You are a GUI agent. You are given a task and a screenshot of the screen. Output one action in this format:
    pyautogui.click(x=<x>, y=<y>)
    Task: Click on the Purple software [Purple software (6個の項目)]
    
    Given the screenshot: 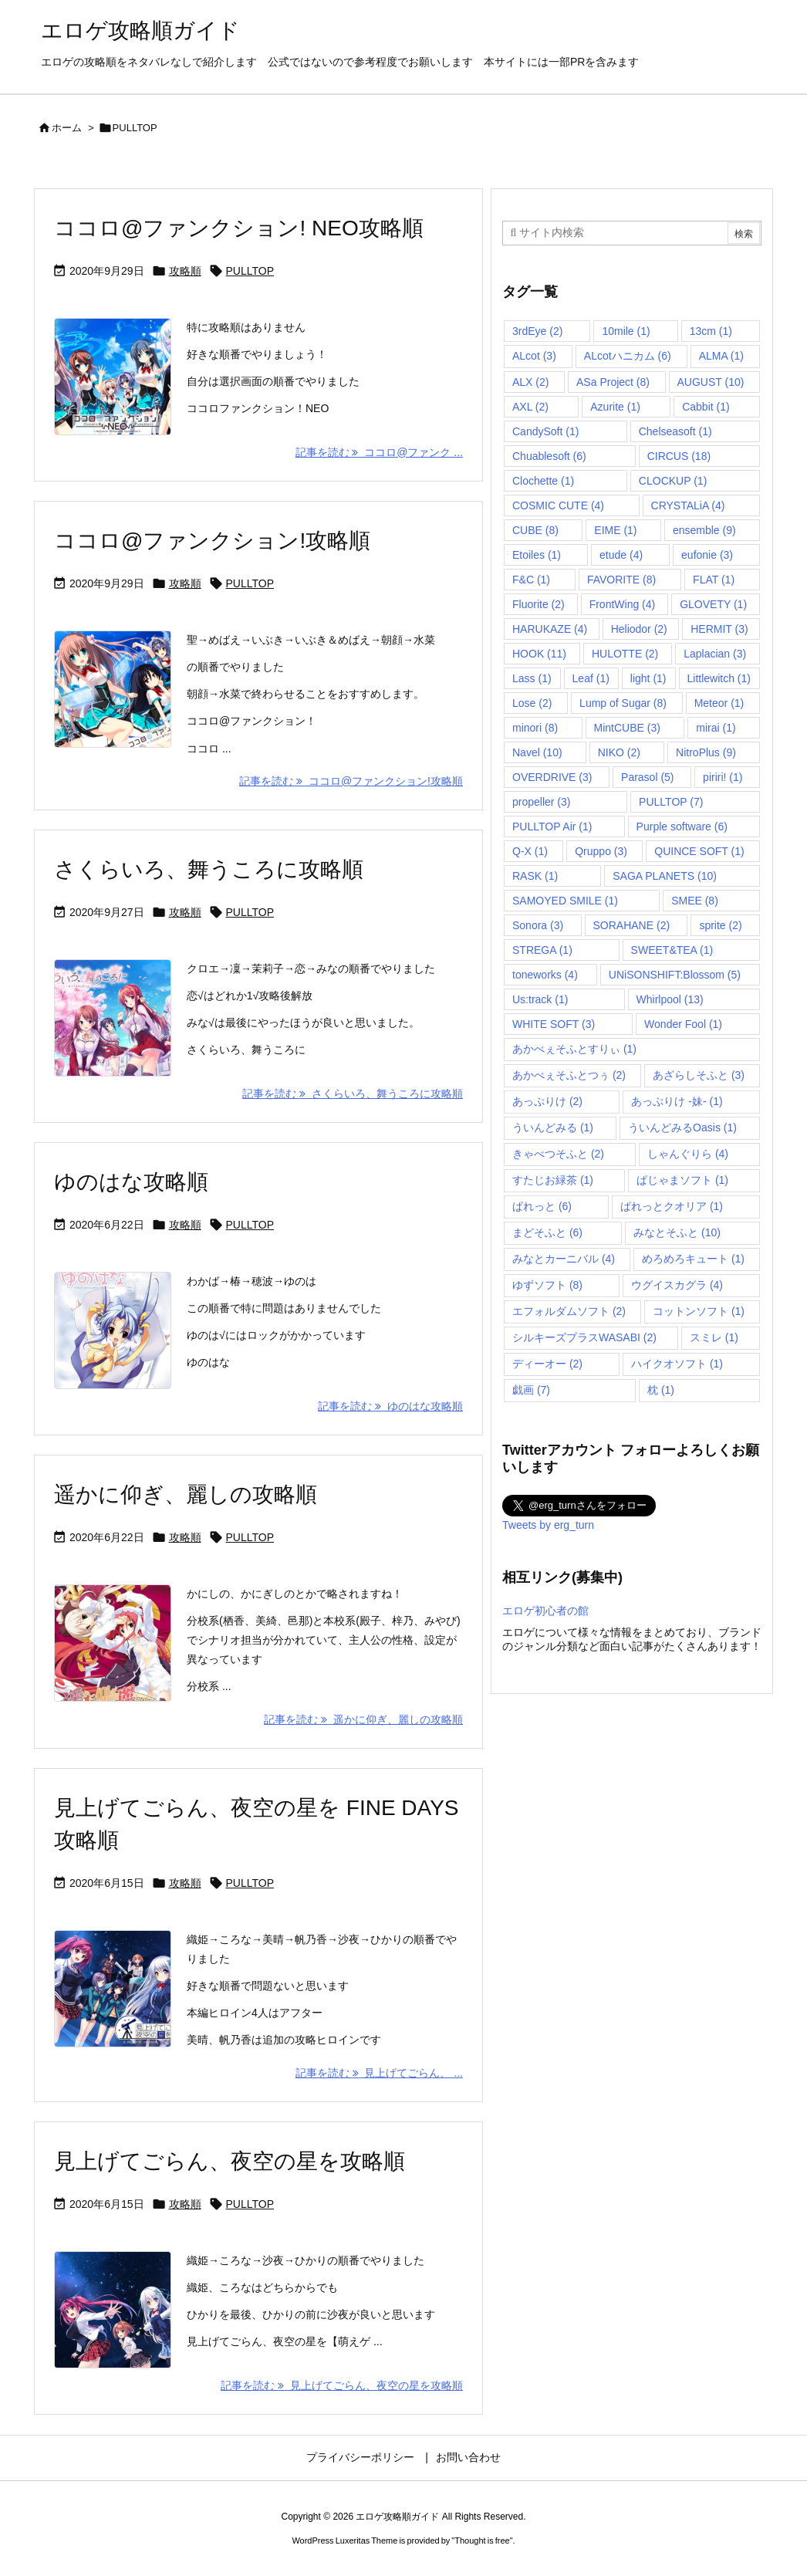 What is the action you would take?
    pyautogui.click(x=682, y=826)
    